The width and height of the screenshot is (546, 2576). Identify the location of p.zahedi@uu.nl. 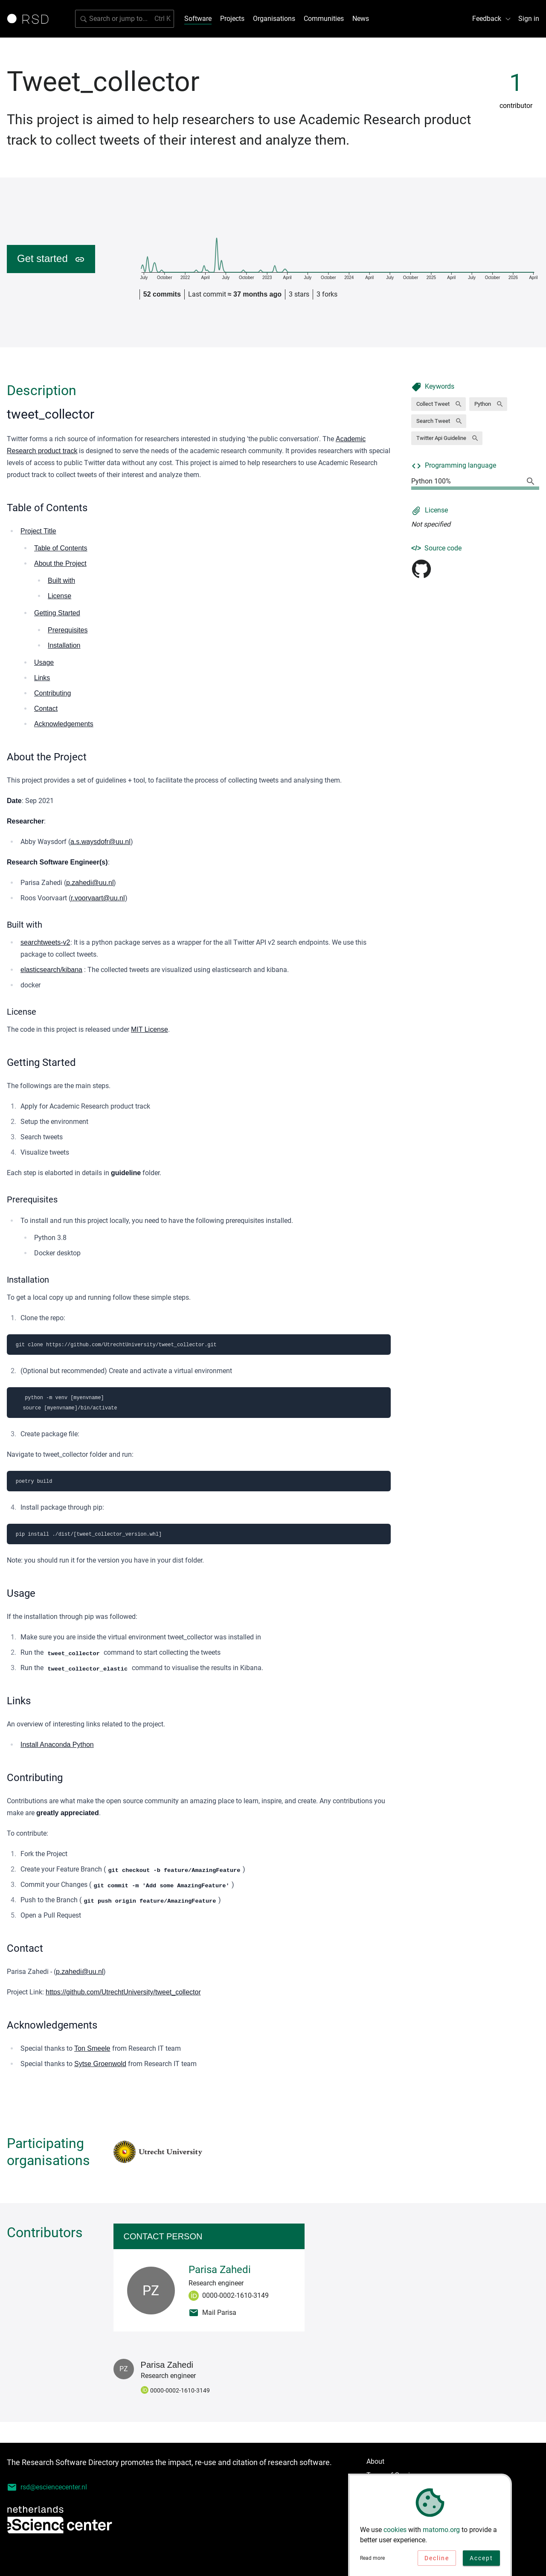
(89, 882).